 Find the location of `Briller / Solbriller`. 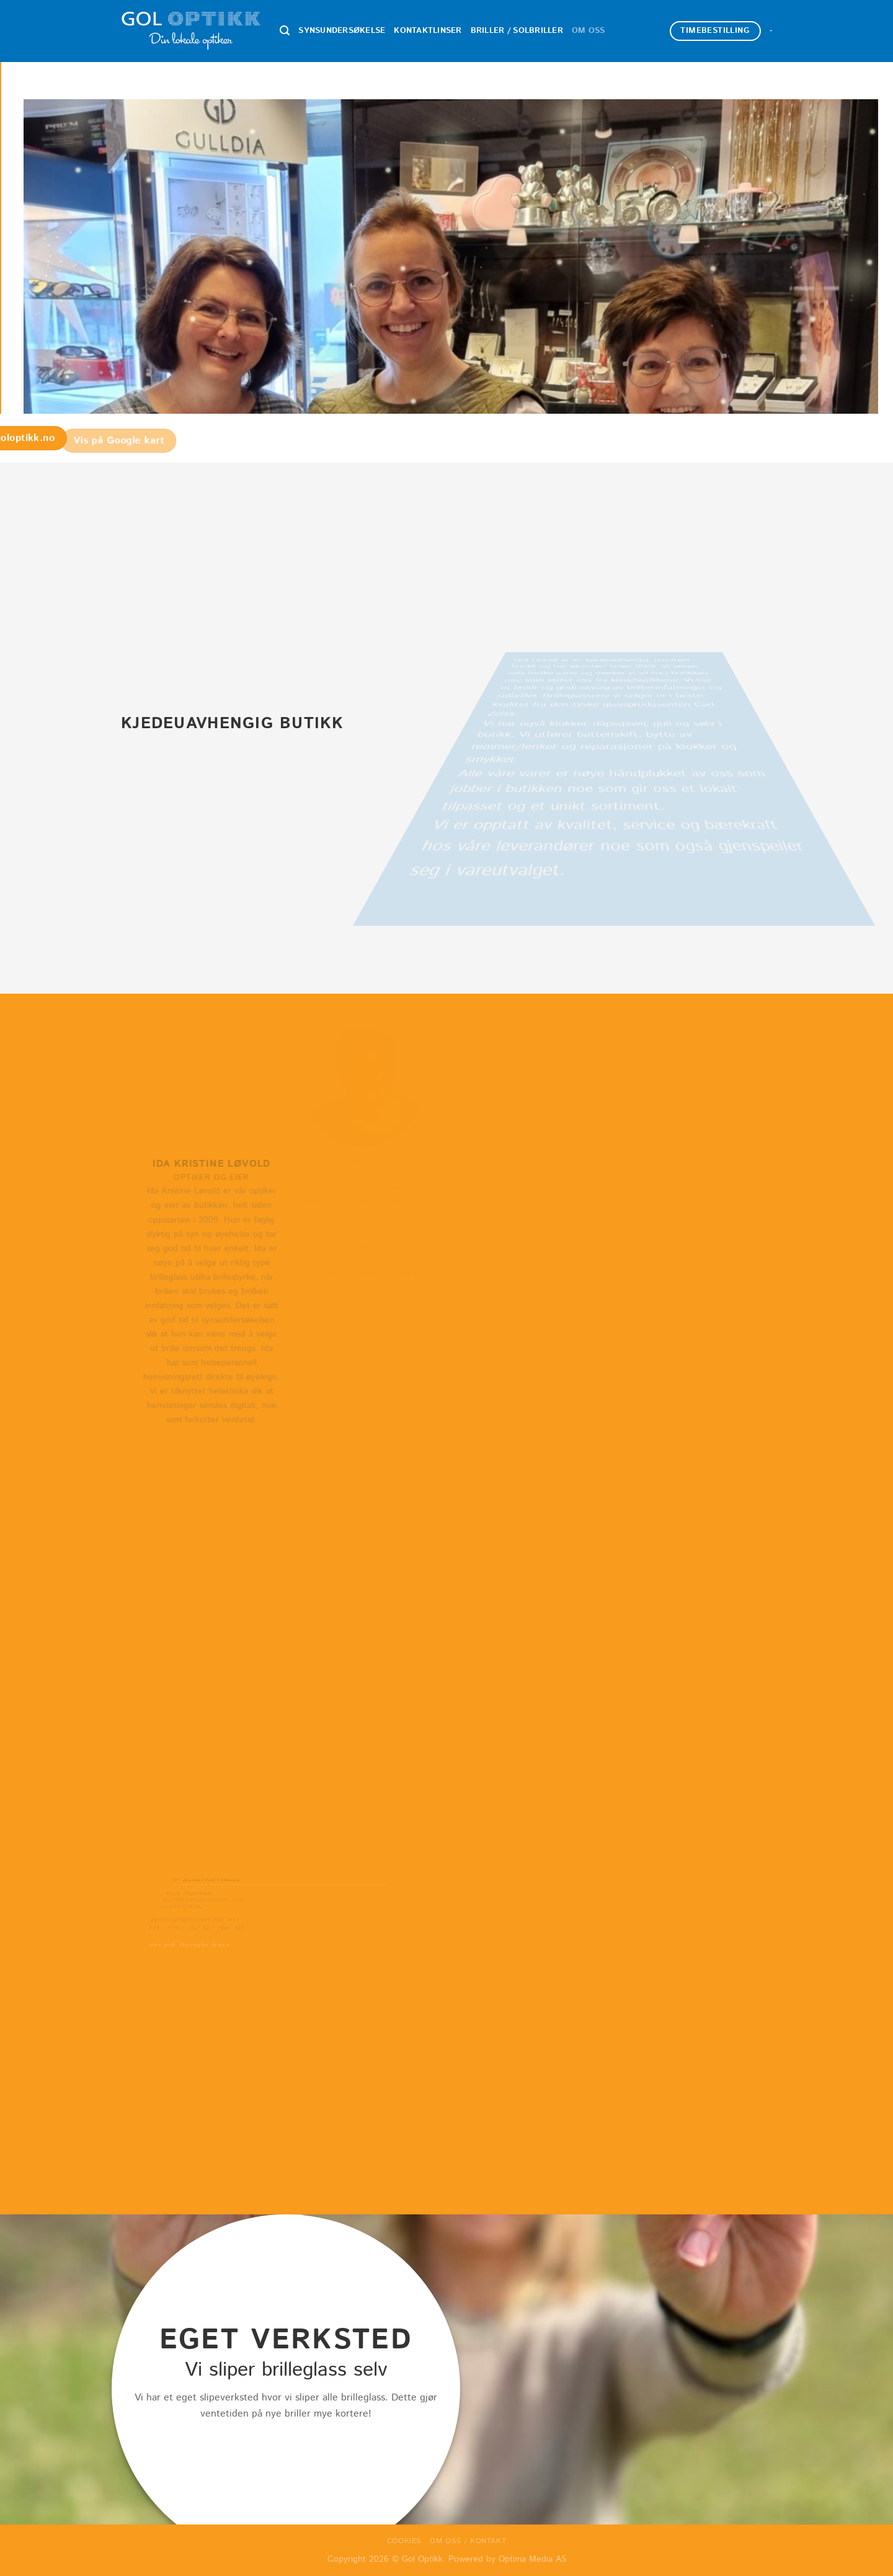

Briller / Solbriller is located at coordinates (517, 31).